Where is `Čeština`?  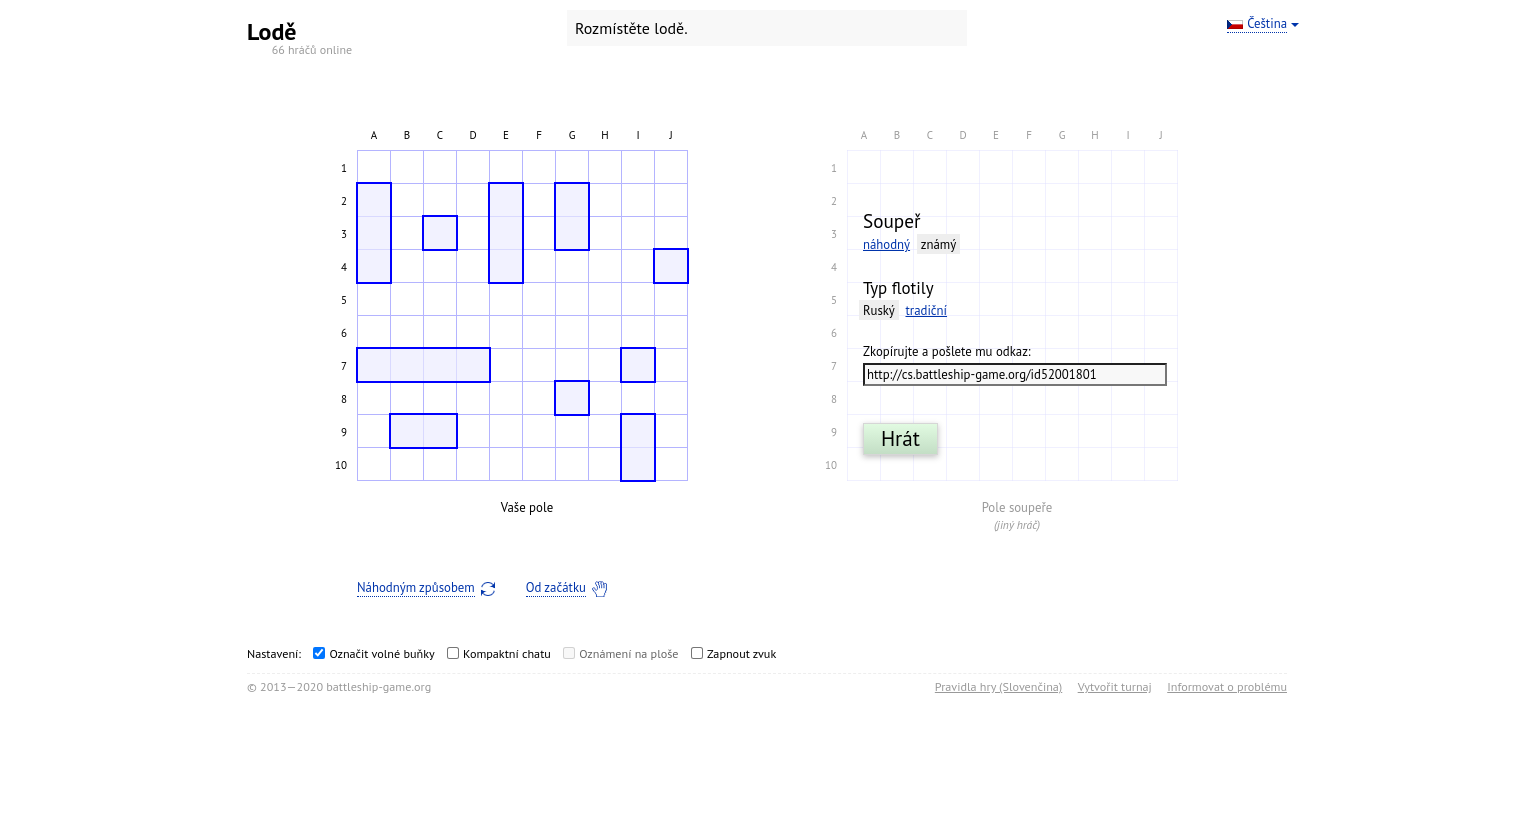 Čeština is located at coordinates (1267, 24).